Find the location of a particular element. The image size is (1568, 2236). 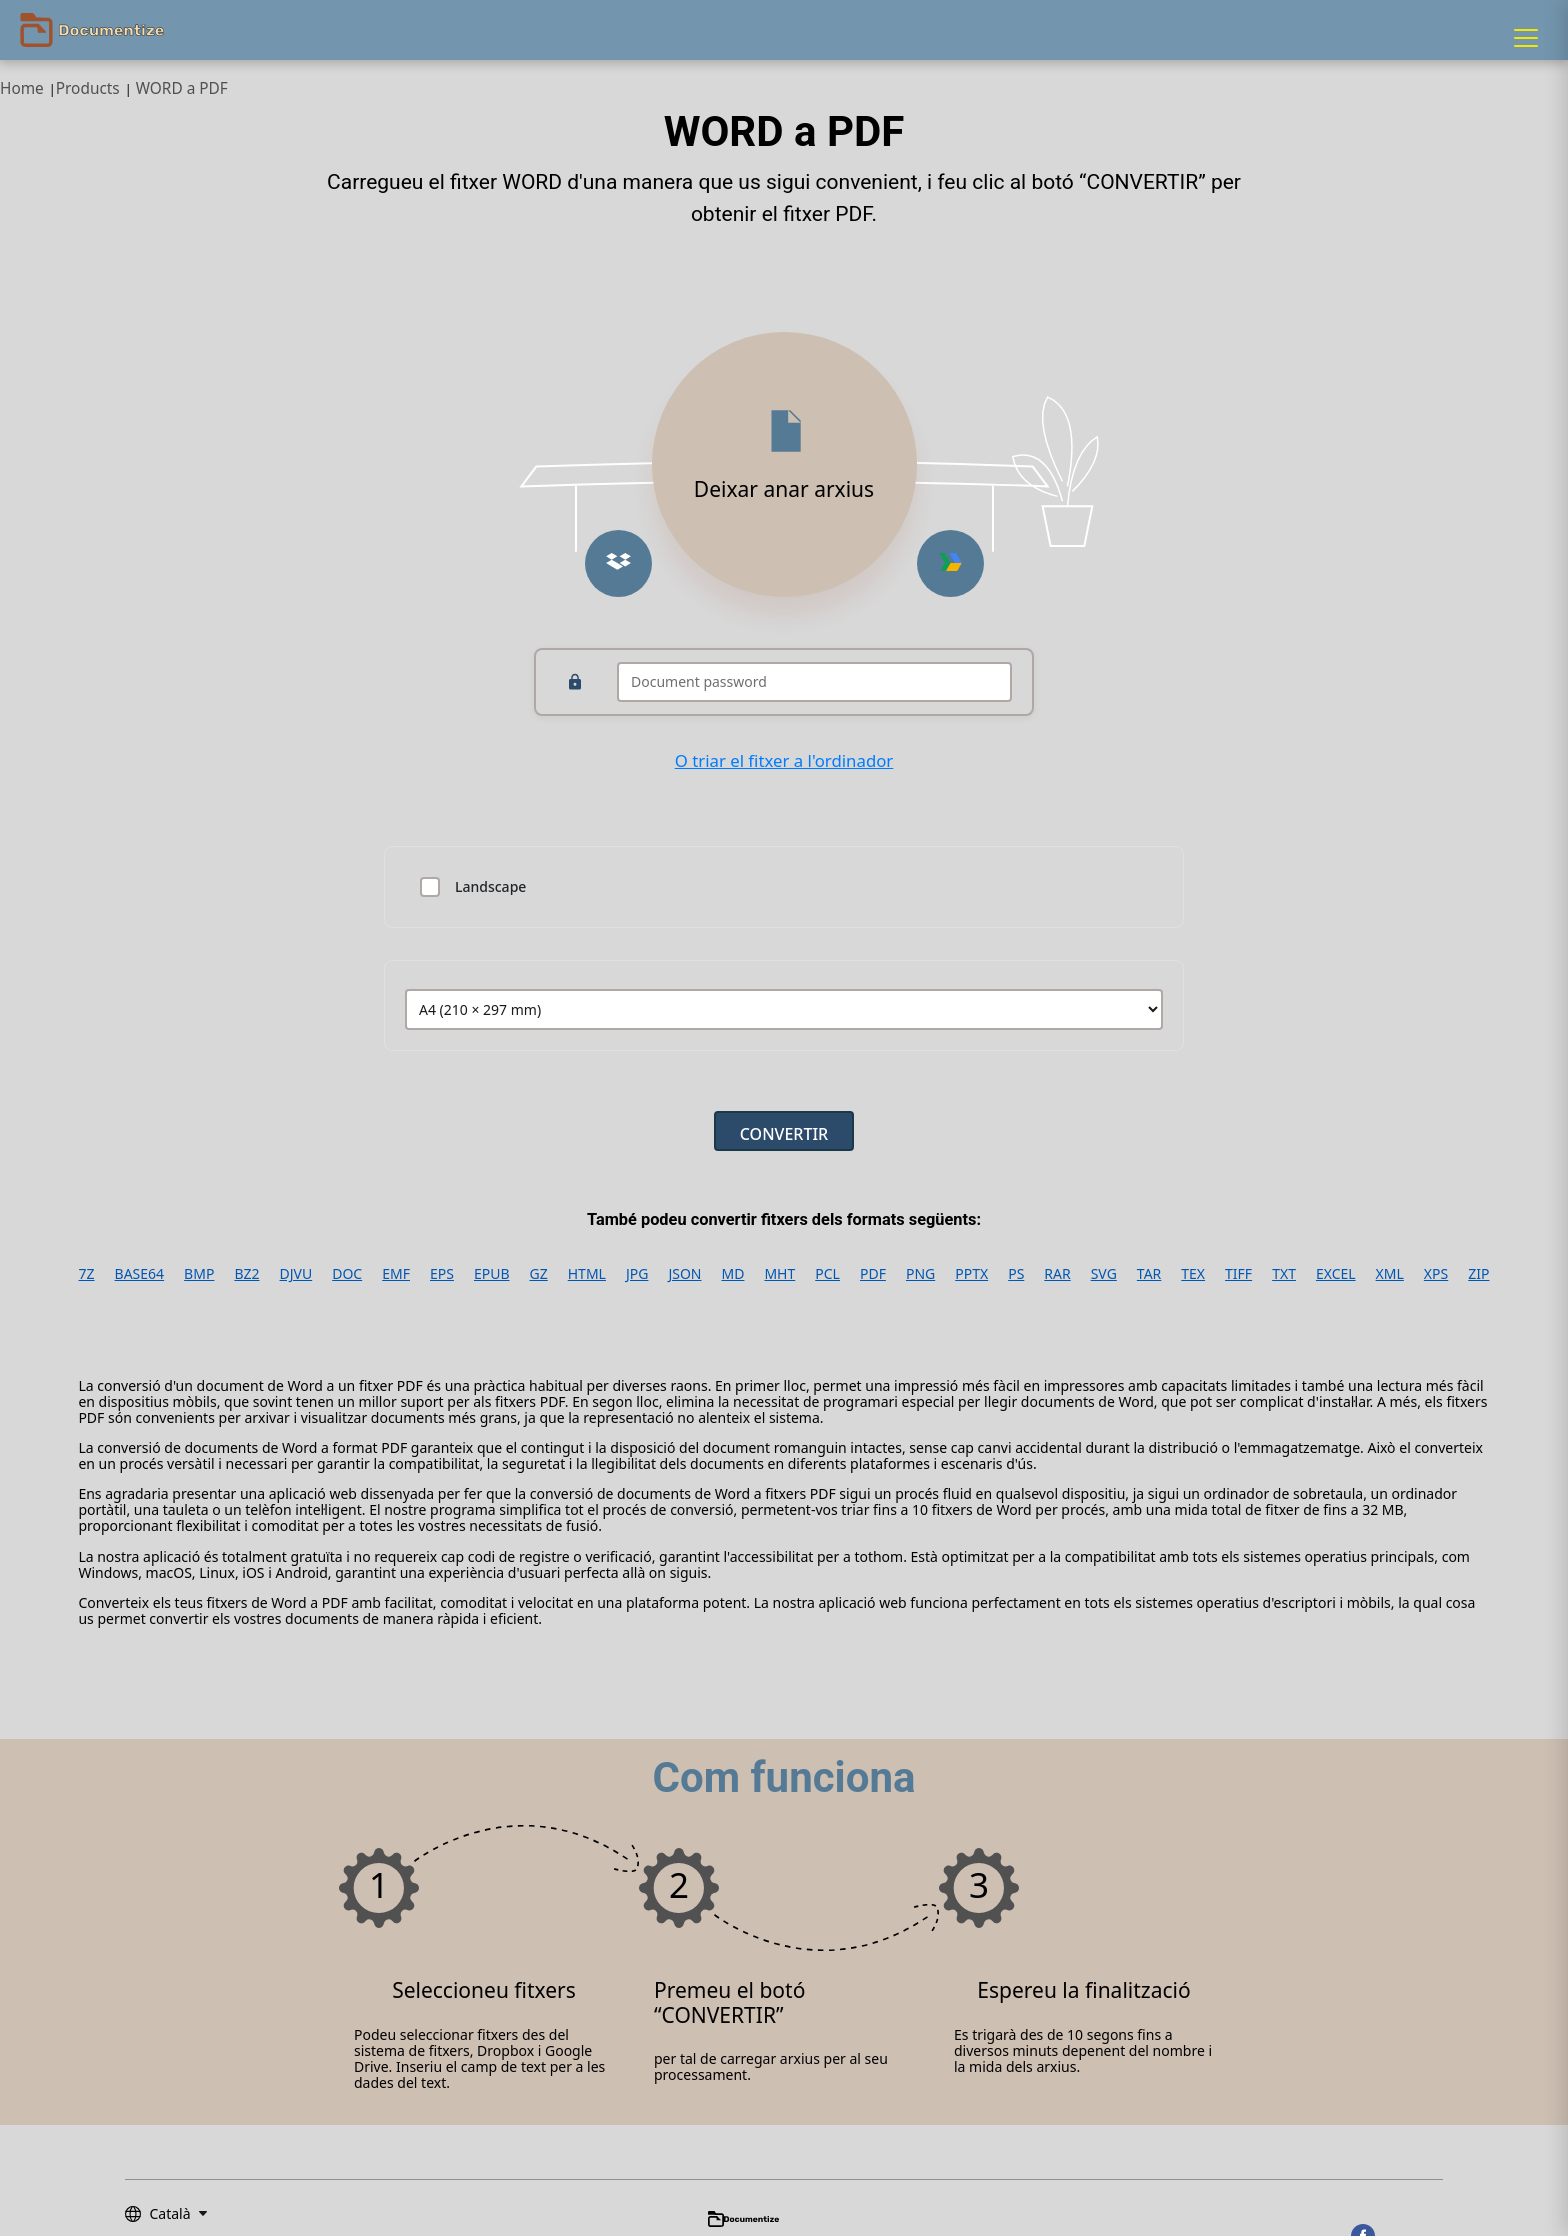

DOC is located at coordinates (347, 1274).